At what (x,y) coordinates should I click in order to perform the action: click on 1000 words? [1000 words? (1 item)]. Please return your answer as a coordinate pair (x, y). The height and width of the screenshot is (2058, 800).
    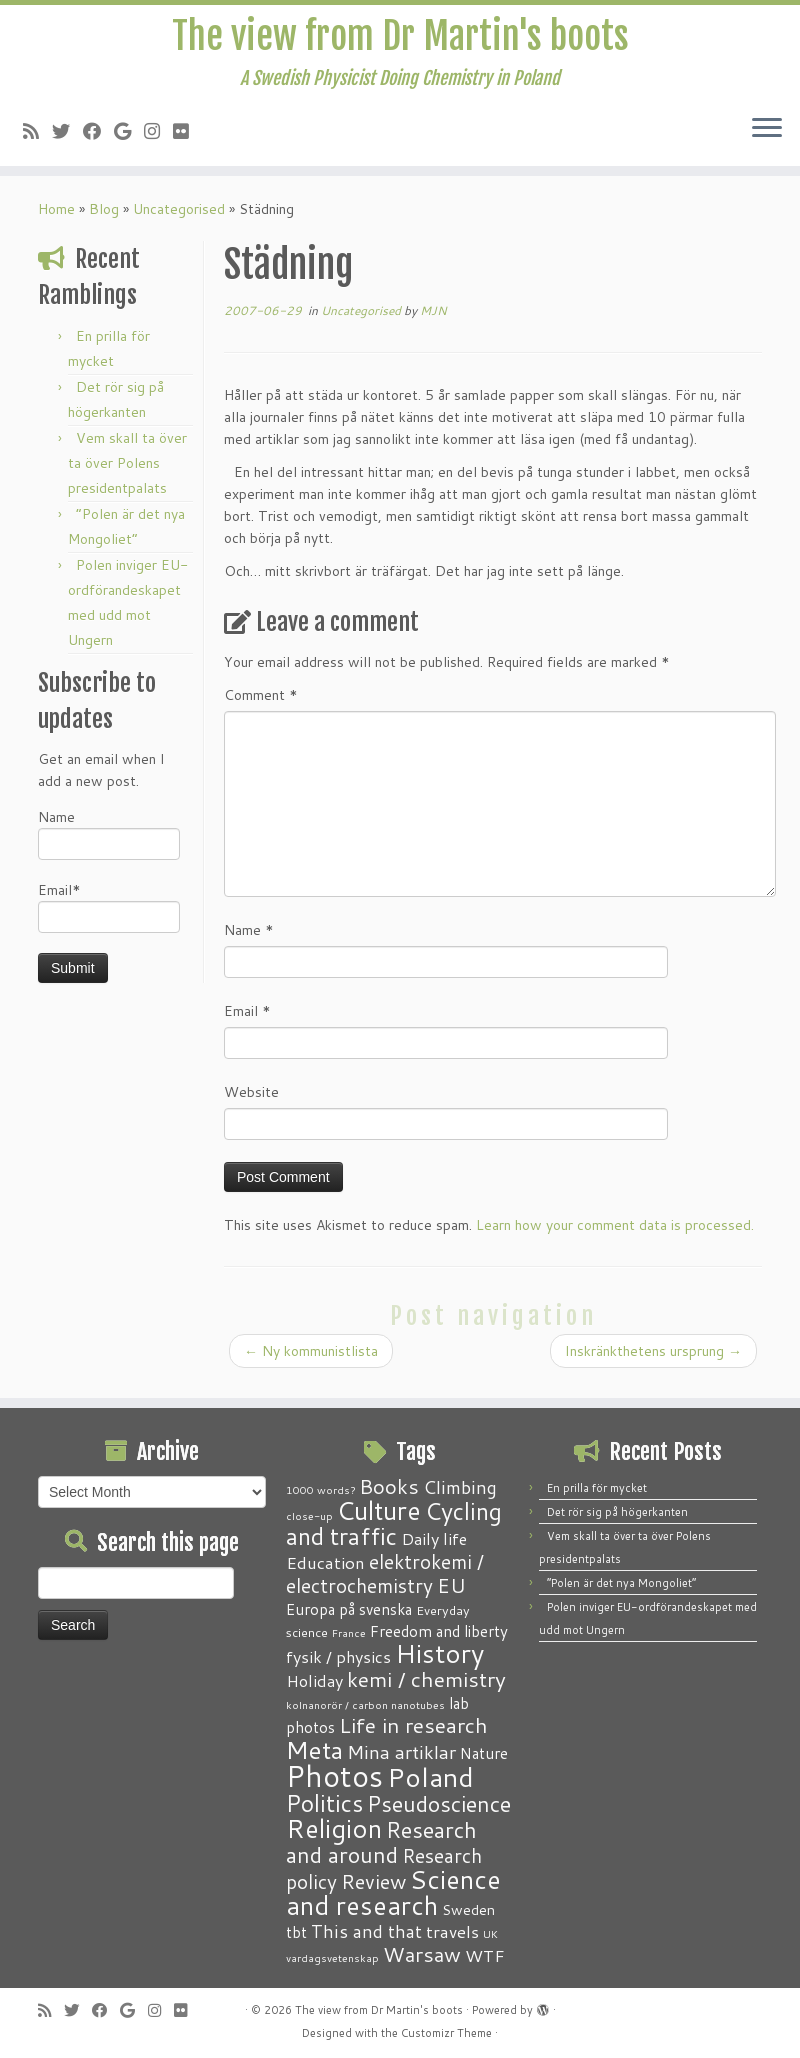
    Looking at the image, I should click on (320, 1489).